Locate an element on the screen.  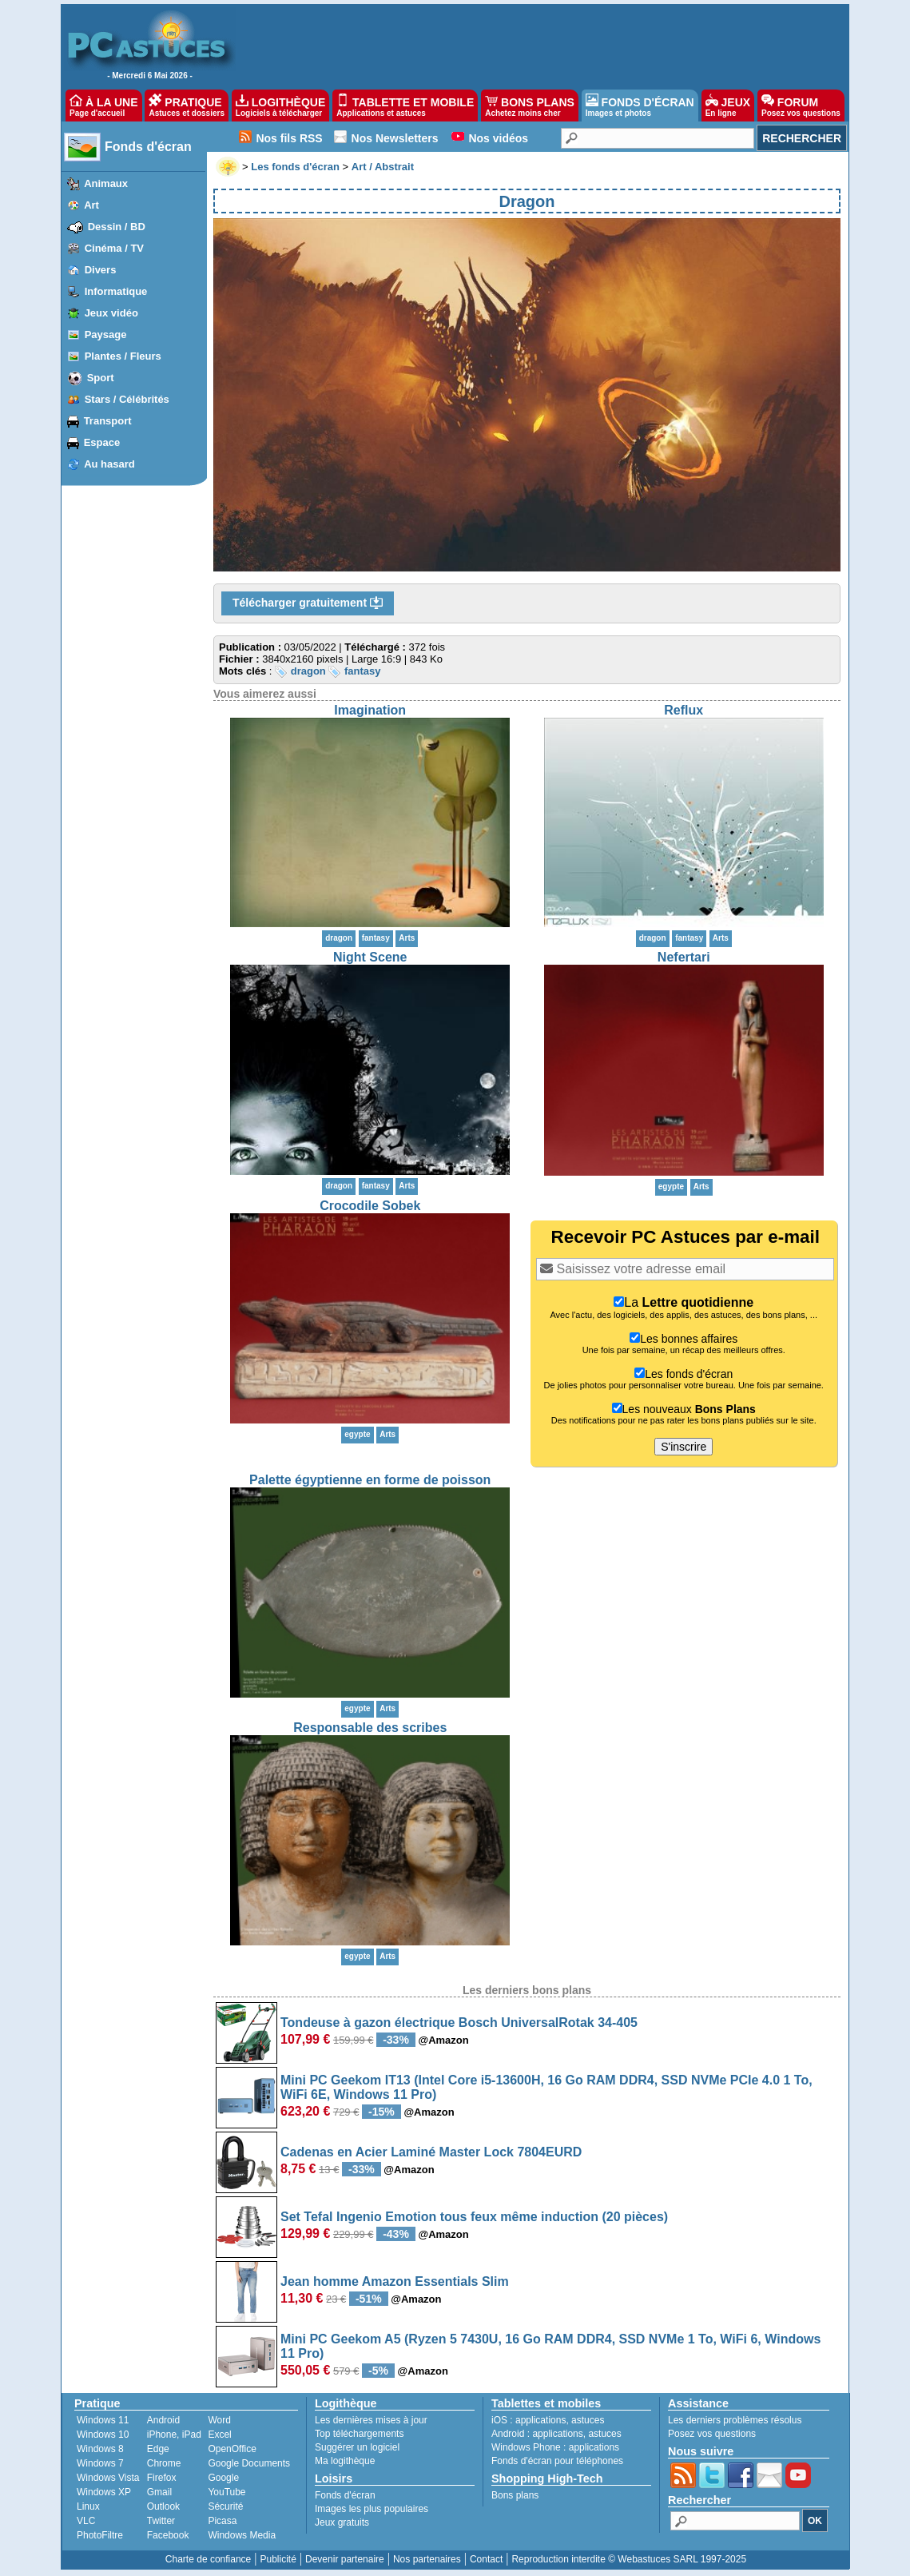
Espace is located at coordinates (102, 442).